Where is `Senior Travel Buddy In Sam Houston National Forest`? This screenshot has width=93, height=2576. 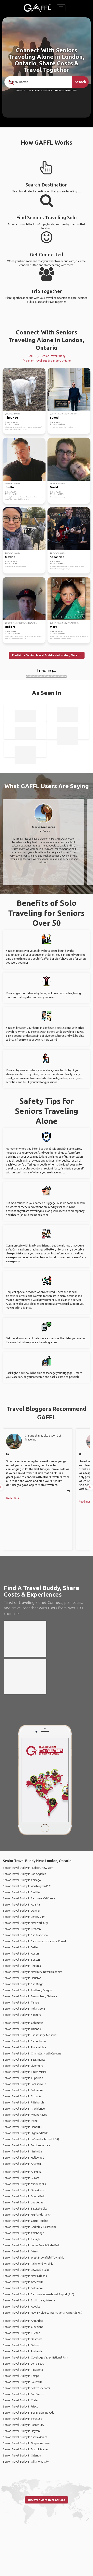
Senior Travel Buddy In Sam Houston National Forest is located at coordinates (34, 1941).